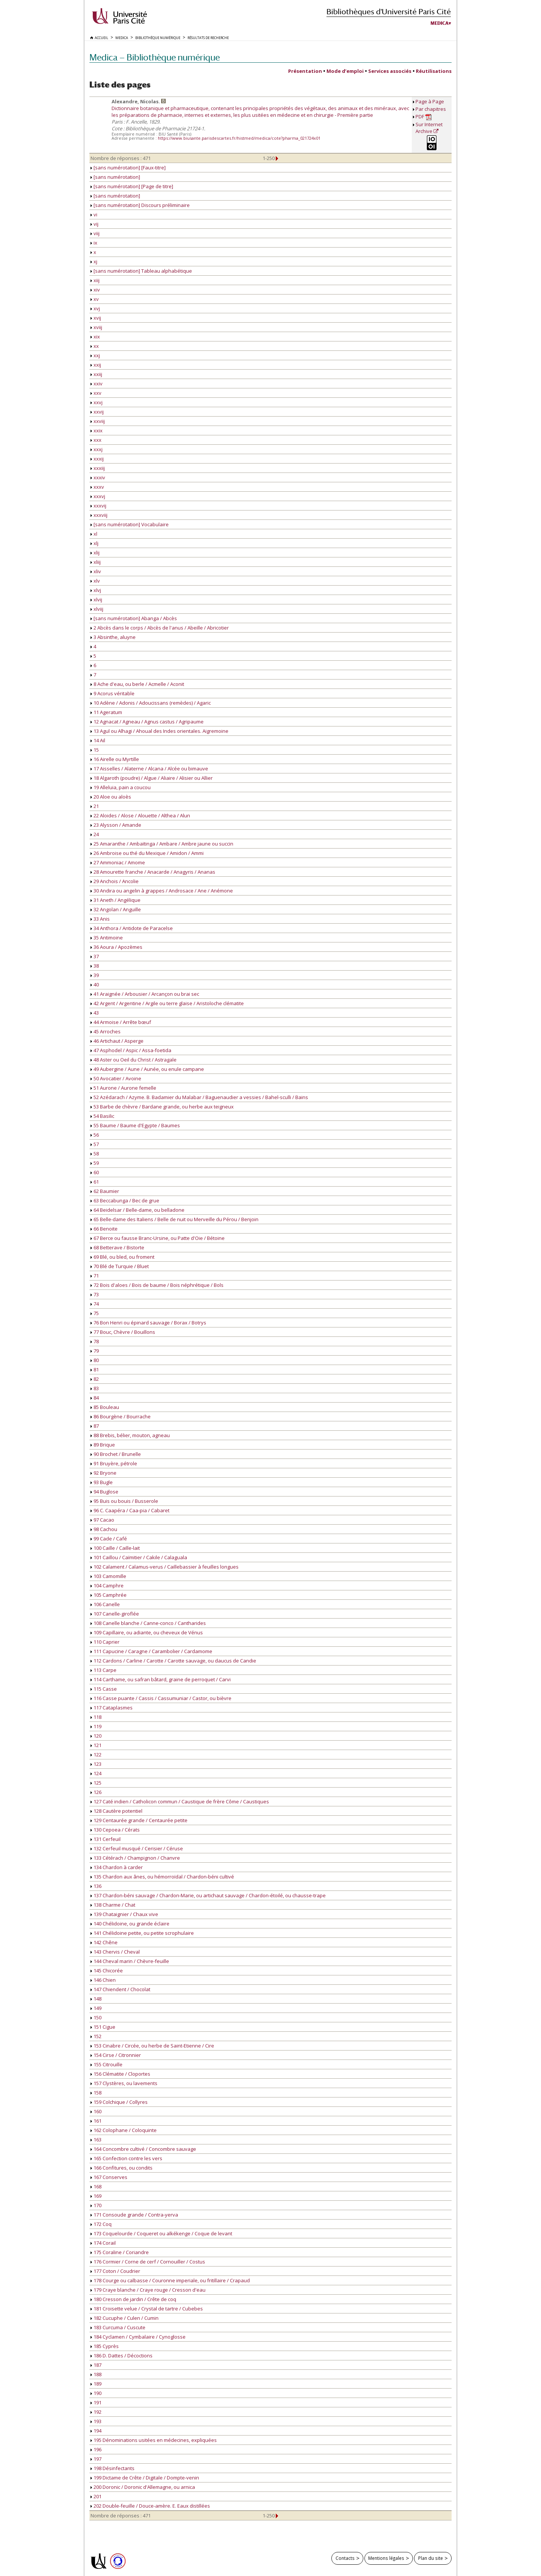  Describe the element at coordinates (99, 515) in the screenshot. I see `xxxviij` at that location.